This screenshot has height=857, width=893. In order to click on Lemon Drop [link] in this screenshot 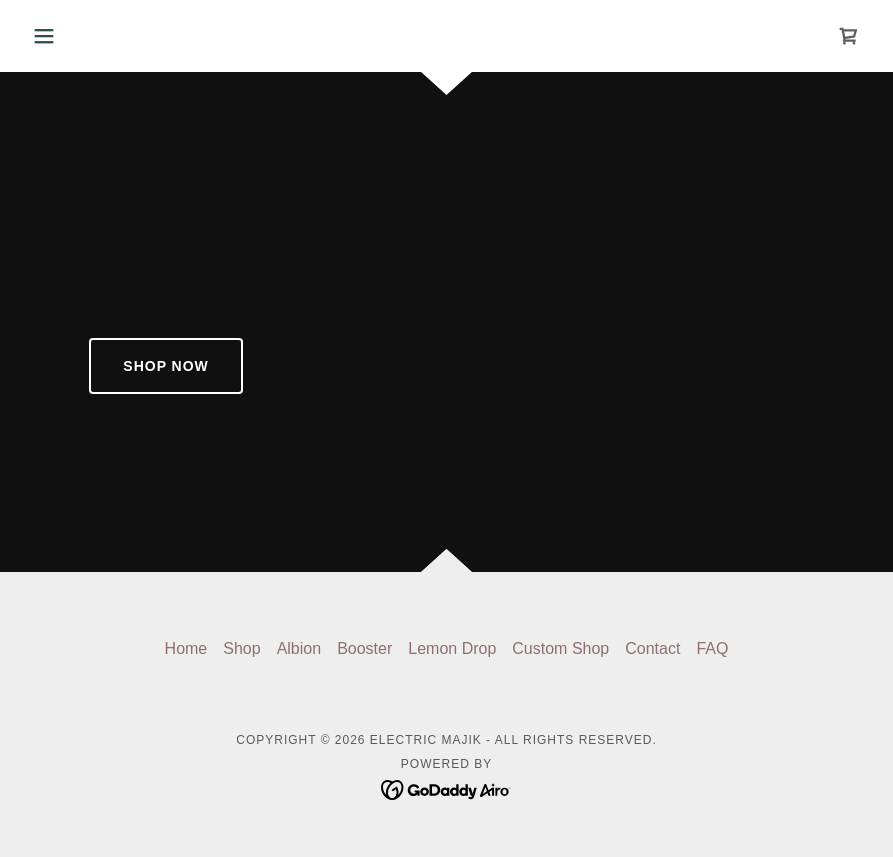, I will do `click(452, 648)`.